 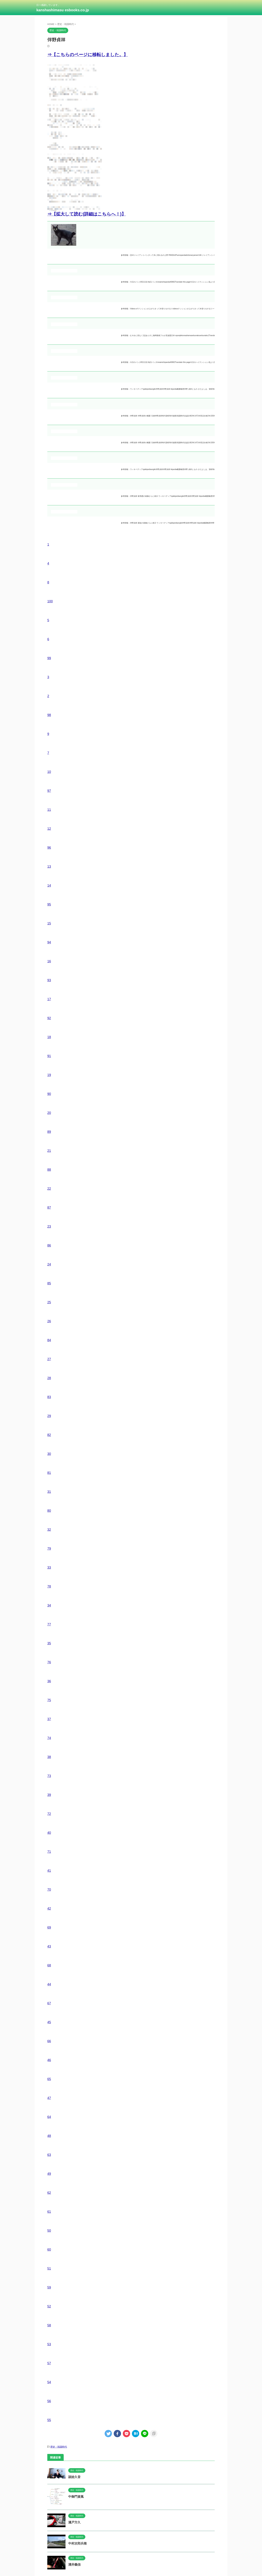 I want to click on 90, so click(x=48, y=1076).